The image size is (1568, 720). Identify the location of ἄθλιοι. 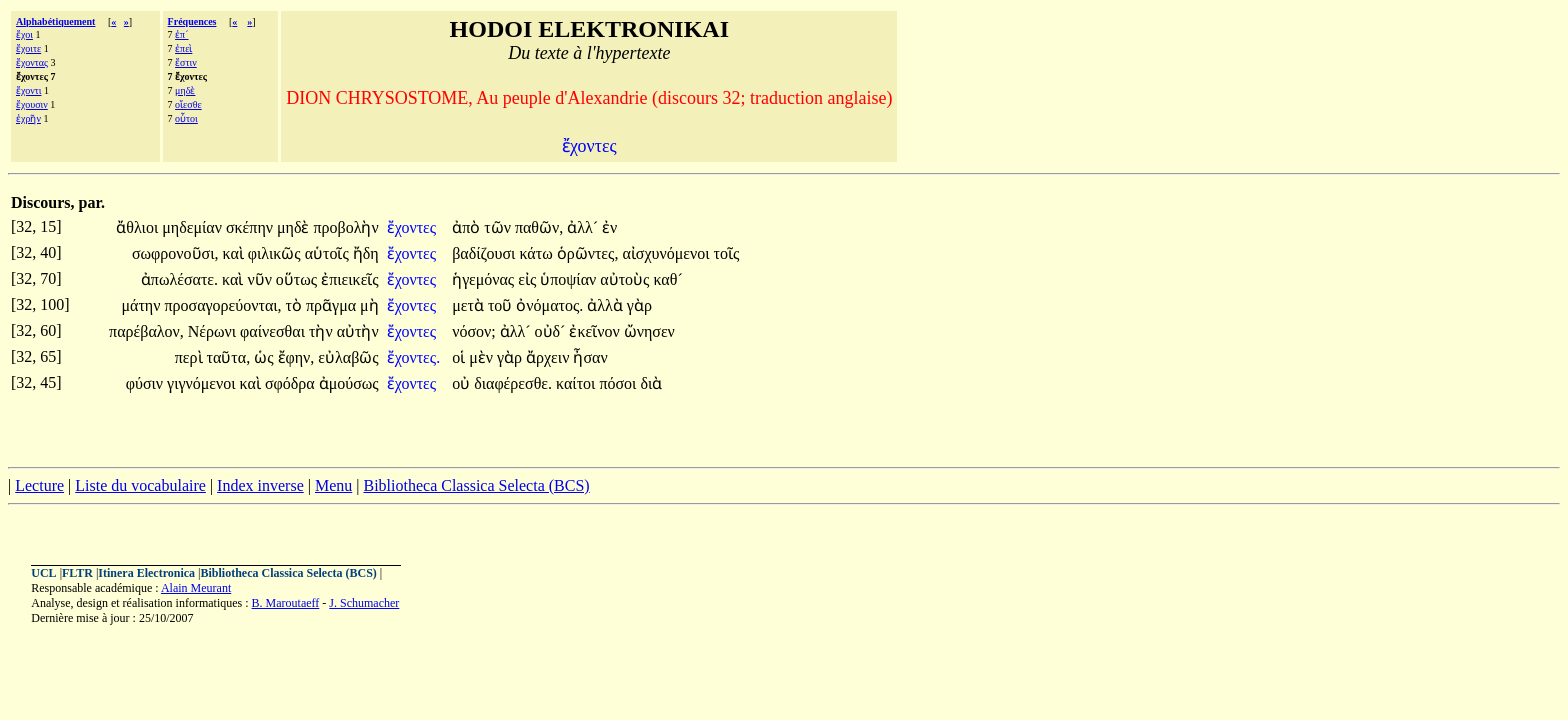
(139, 227).